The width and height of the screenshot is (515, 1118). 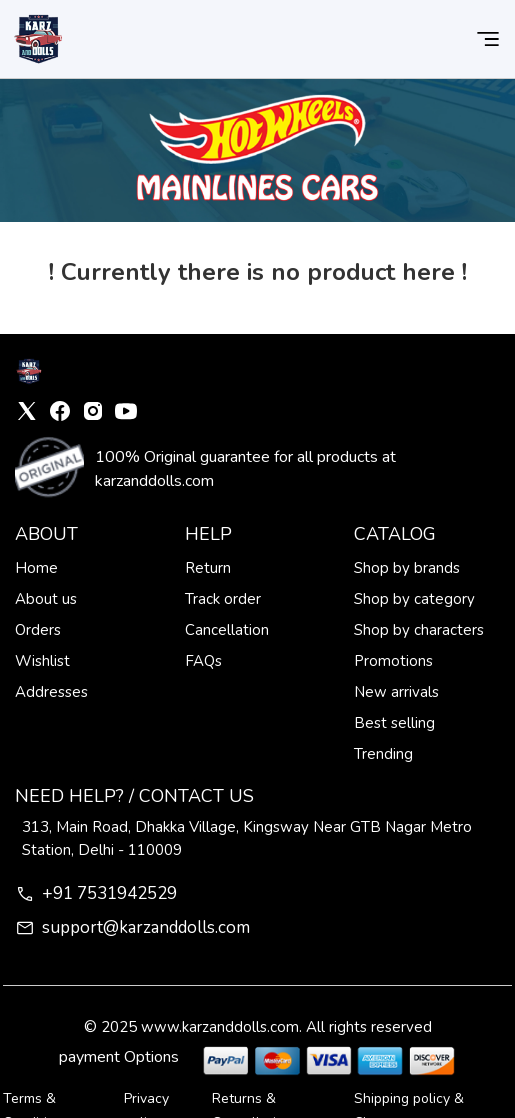 What do you see at coordinates (227, 630) in the screenshot?
I see `Cancellation` at bounding box center [227, 630].